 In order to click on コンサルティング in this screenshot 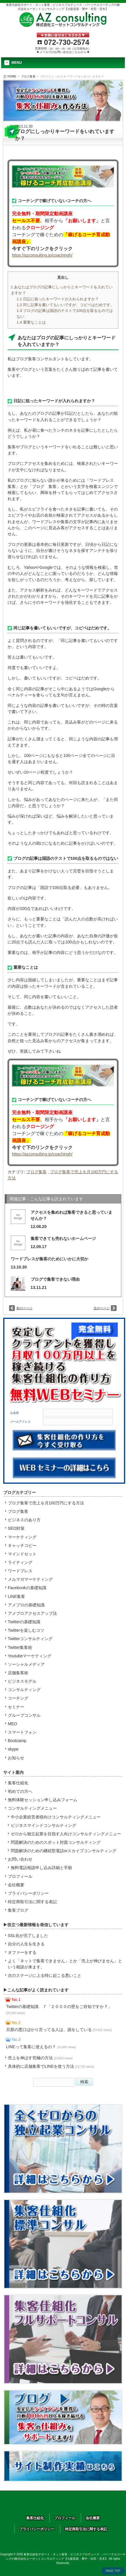, I will do `click(24, 1689)`.